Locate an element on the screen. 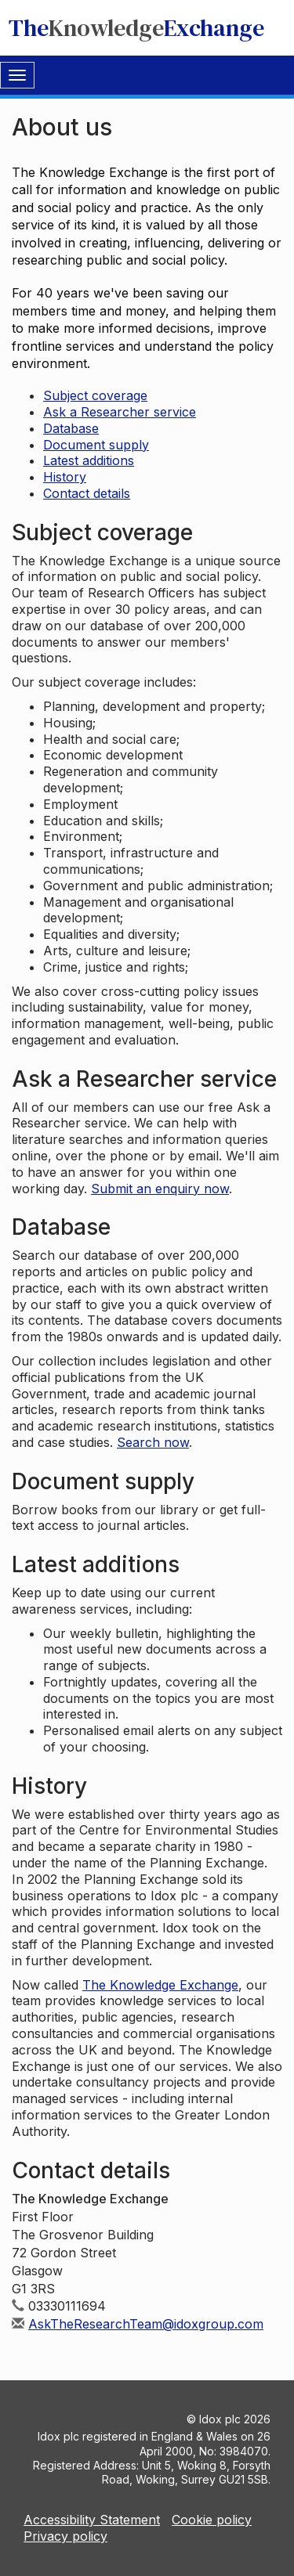 The image size is (294, 2576). Cookie policy is located at coordinates (212, 2519).